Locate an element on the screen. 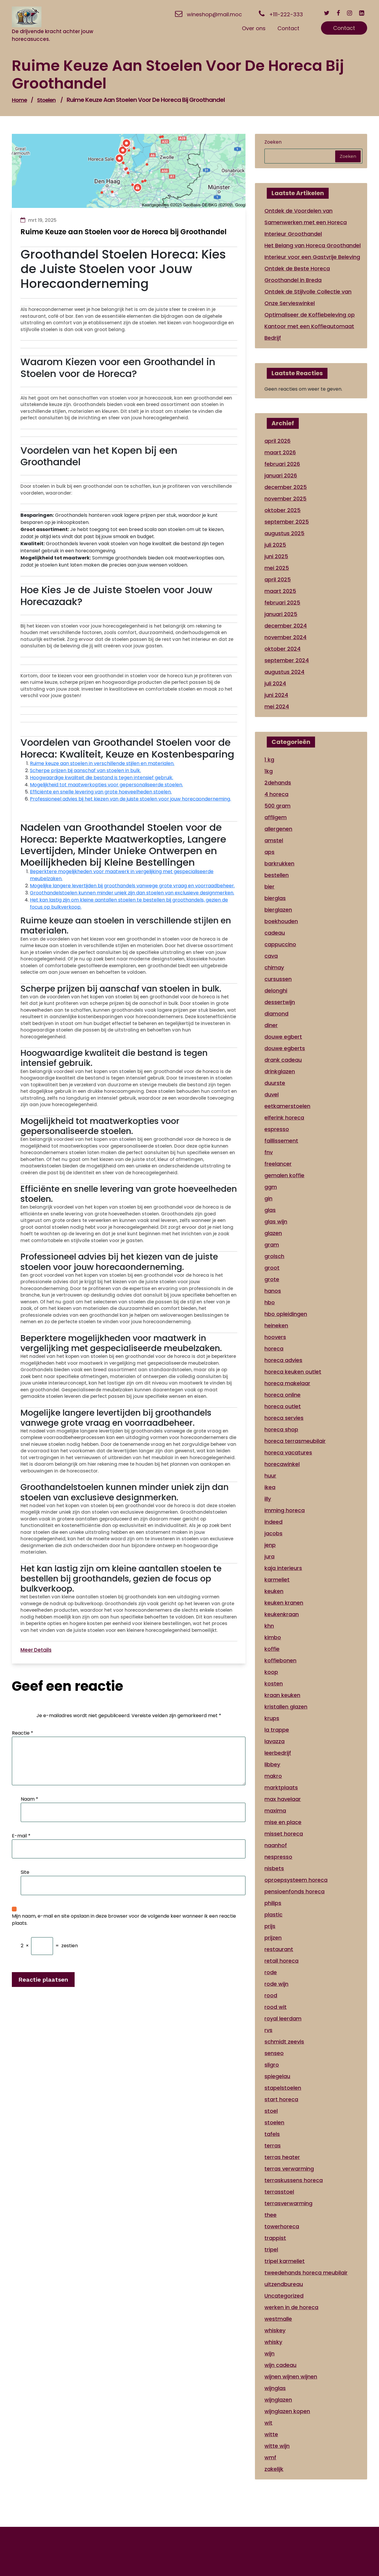  Efficiënte en snelle levering van grote hoeveelheden stoelen. is located at coordinates (101, 791).